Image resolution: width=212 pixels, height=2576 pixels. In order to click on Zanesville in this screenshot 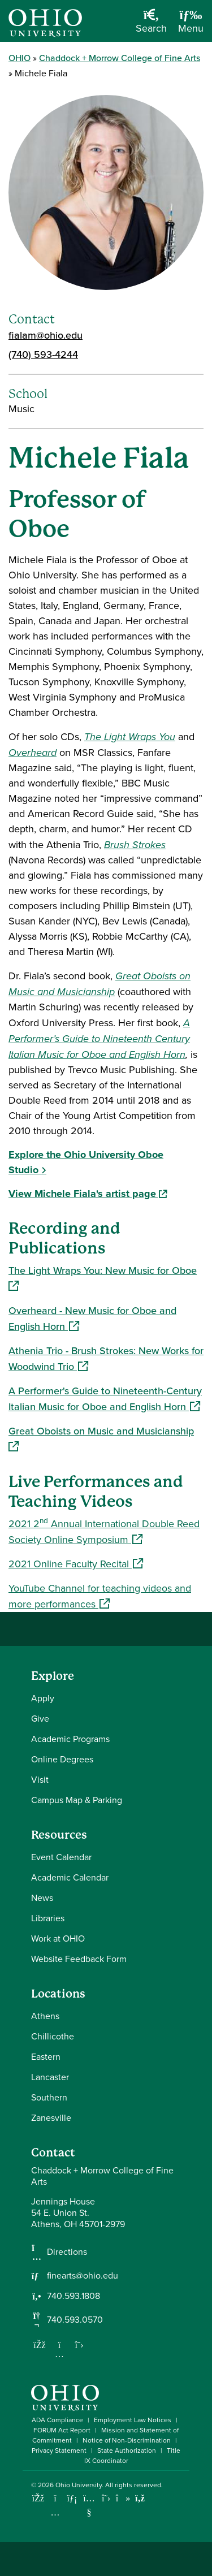, I will do `click(51, 2117)`.